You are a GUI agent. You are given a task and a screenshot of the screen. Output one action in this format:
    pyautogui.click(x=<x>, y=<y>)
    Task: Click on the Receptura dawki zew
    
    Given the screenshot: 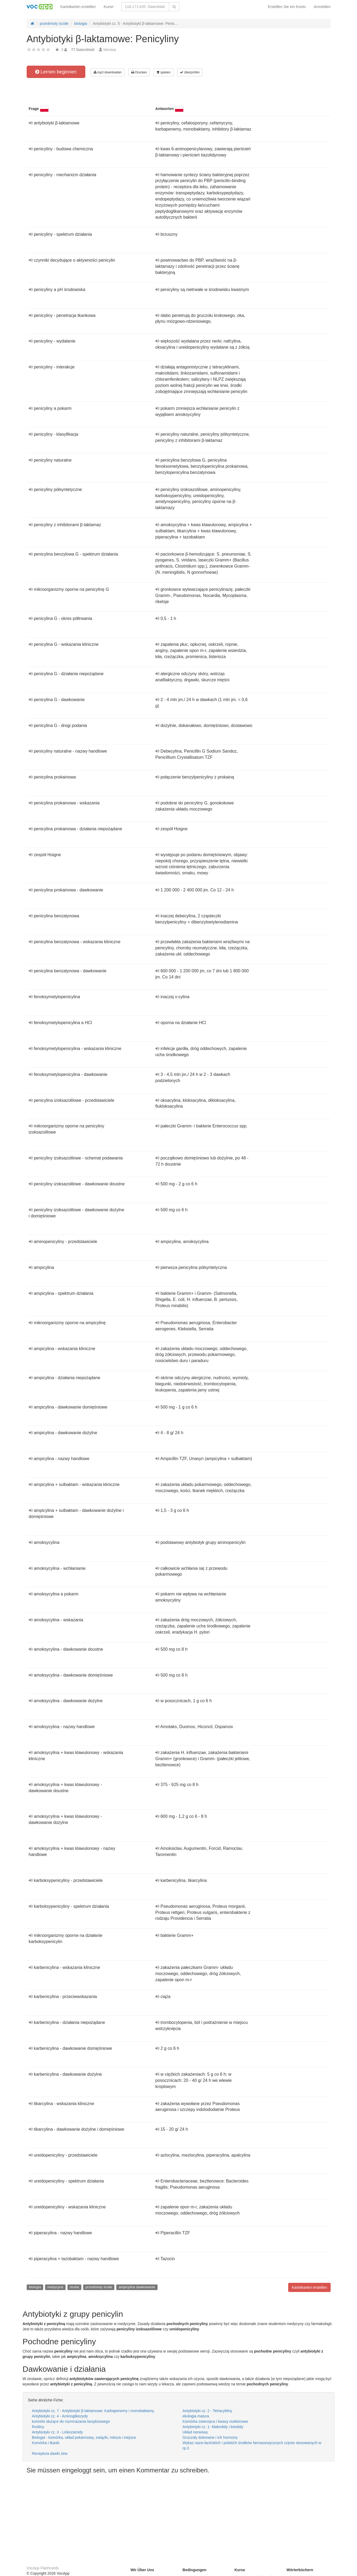 What is the action you would take?
    pyautogui.click(x=49, y=2453)
    